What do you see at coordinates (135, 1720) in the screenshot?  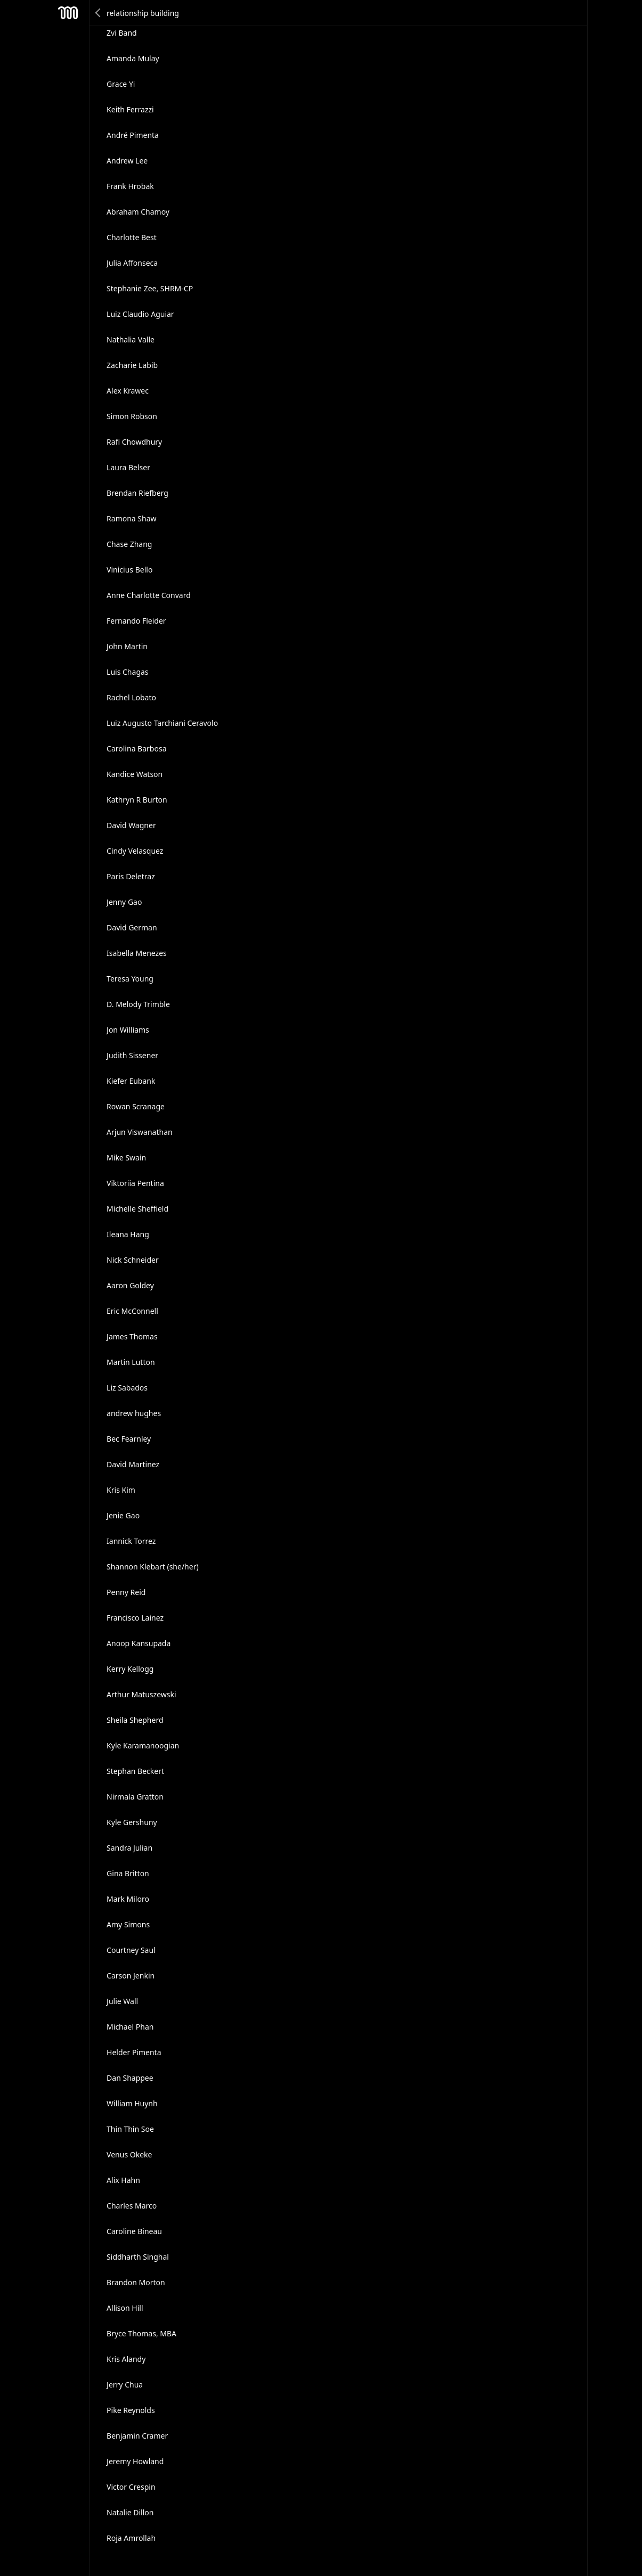 I see `Sheila Shepherd` at bounding box center [135, 1720].